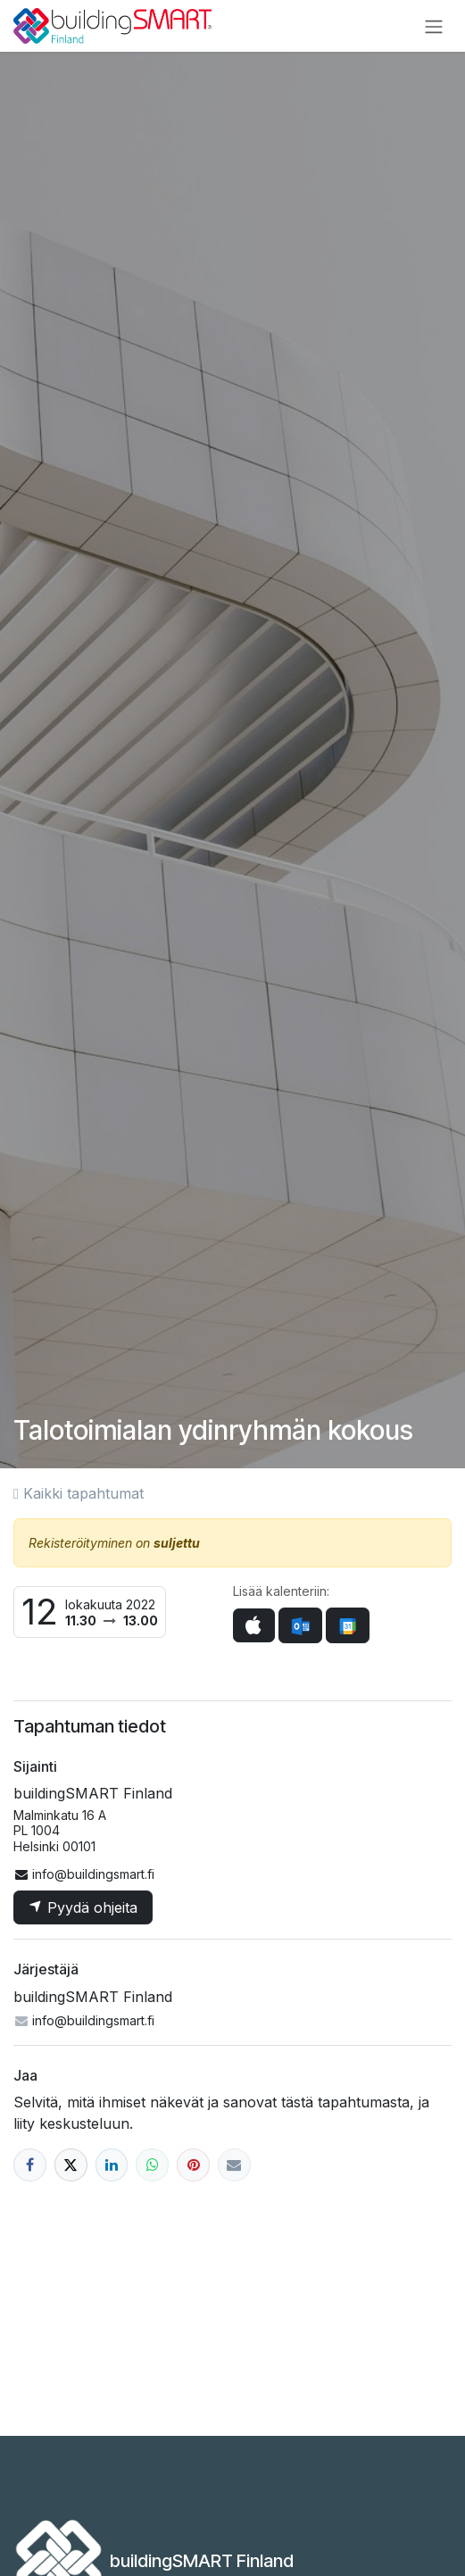 The image size is (465, 2576). I want to click on [WhatsApp], so click(152, 2164).